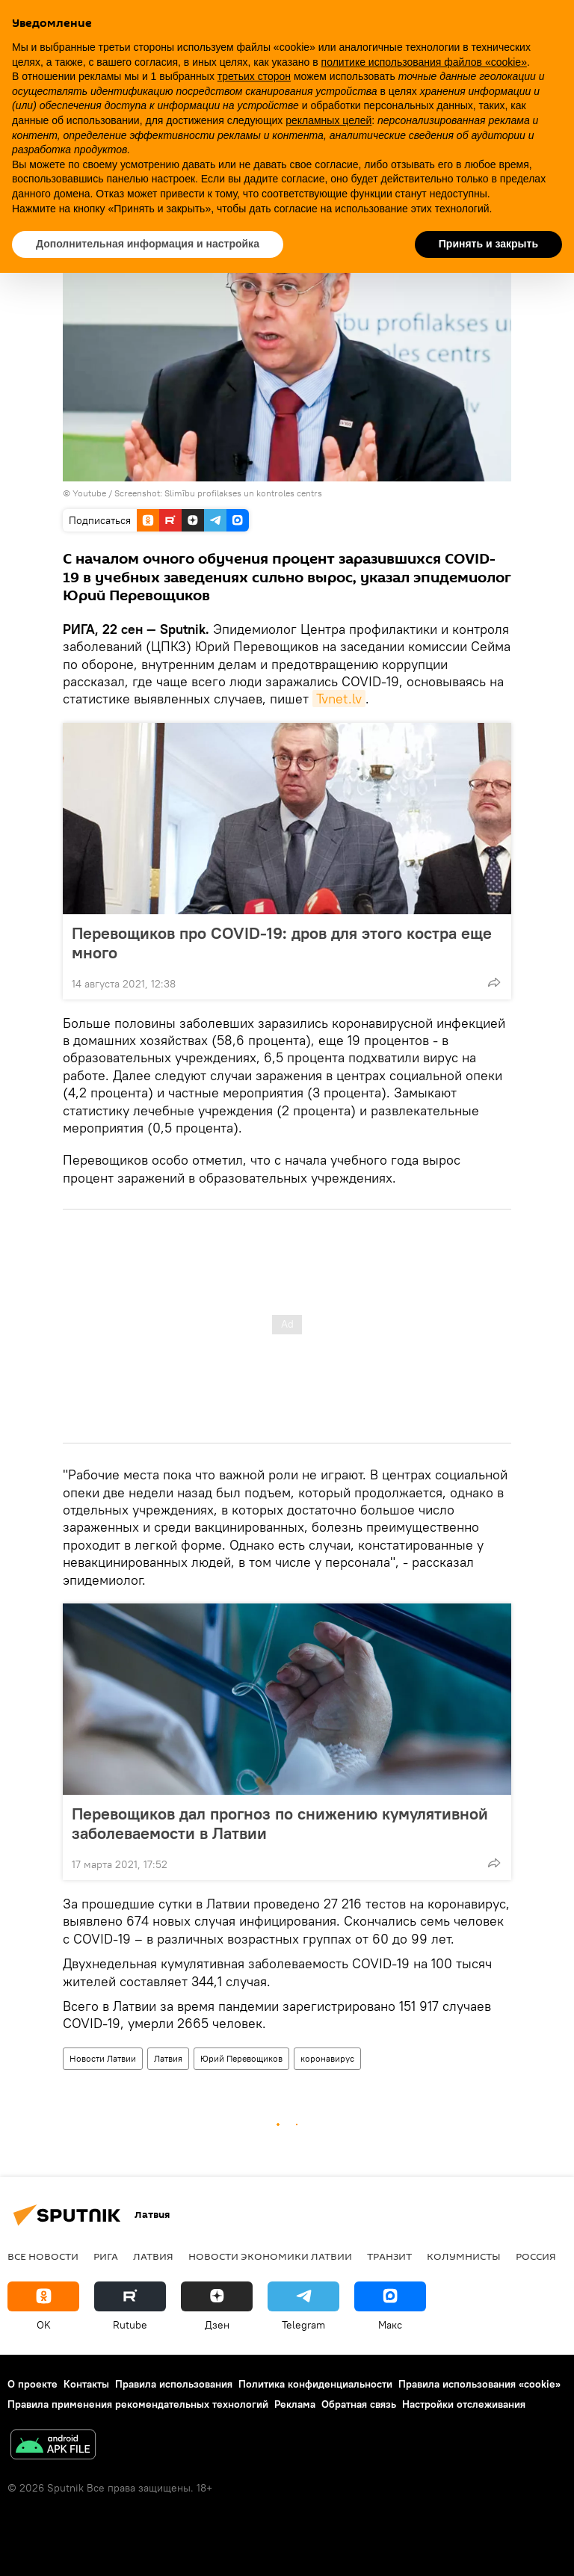 The image size is (574, 2576). I want to click on Перевощиков дал прогноз по снижению кумулятивной заболеваемости в Латвии, so click(280, 1823).